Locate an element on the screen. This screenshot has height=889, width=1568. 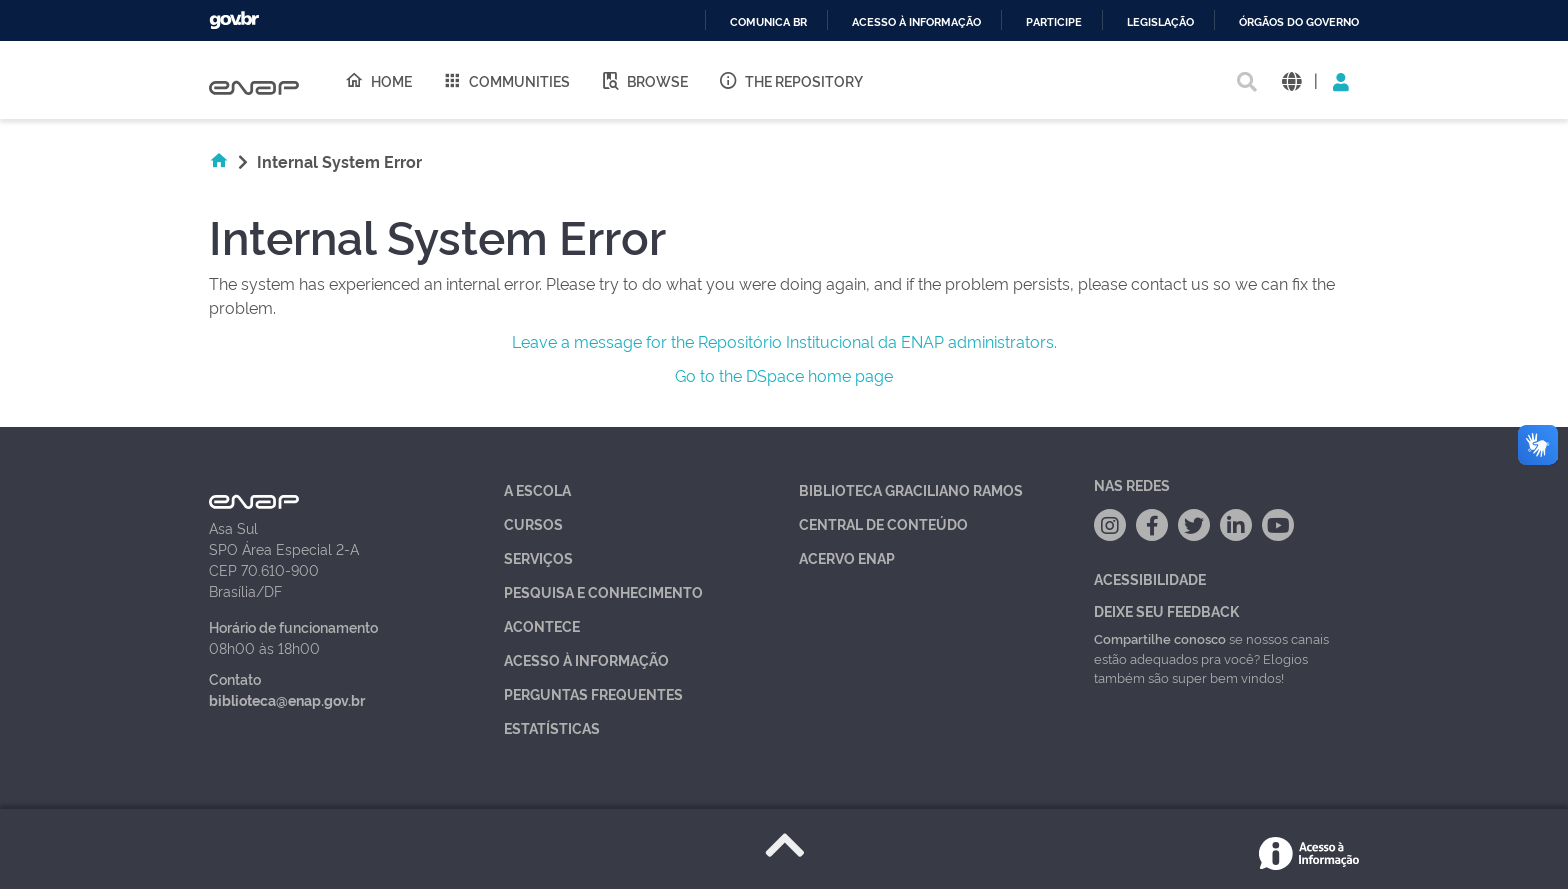
Home is located at coordinates (378, 80).